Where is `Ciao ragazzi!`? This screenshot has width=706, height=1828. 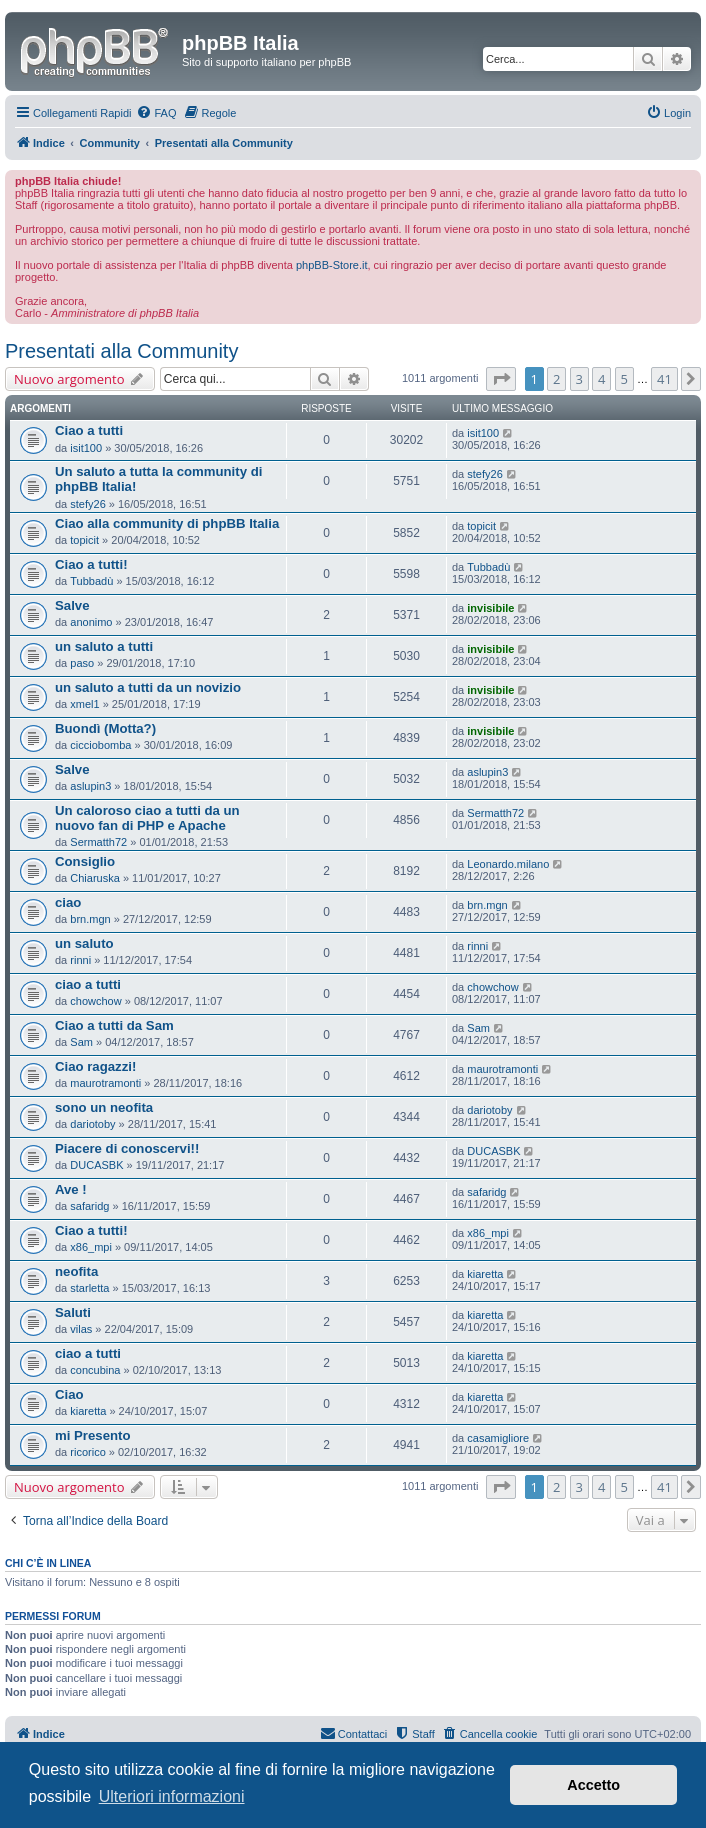 Ciao ragazzi! is located at coordinates (95, 1066).